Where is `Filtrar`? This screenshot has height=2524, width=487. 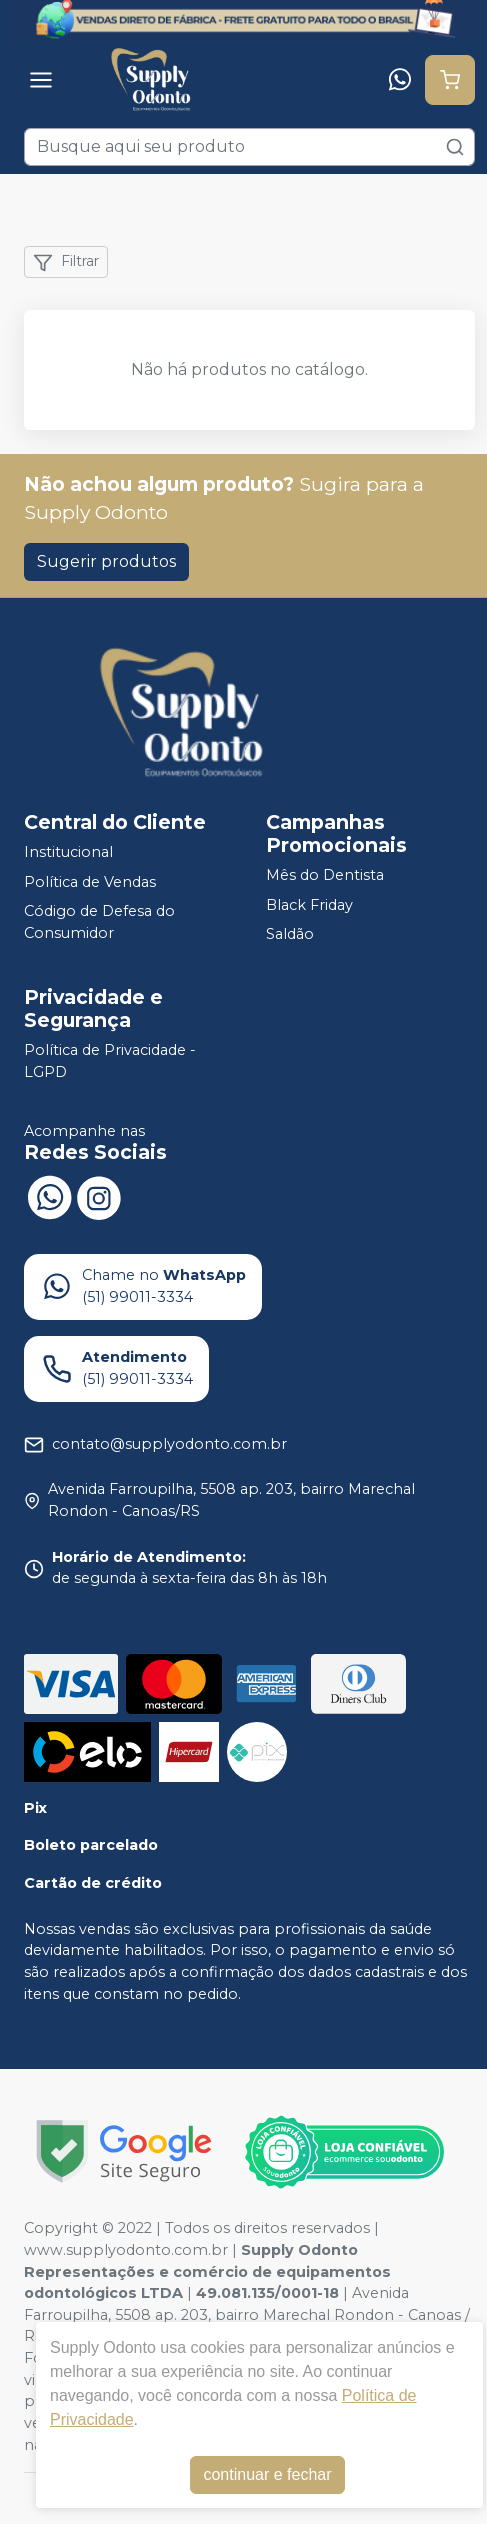 Filtrar is located at coordinates (66, 262).